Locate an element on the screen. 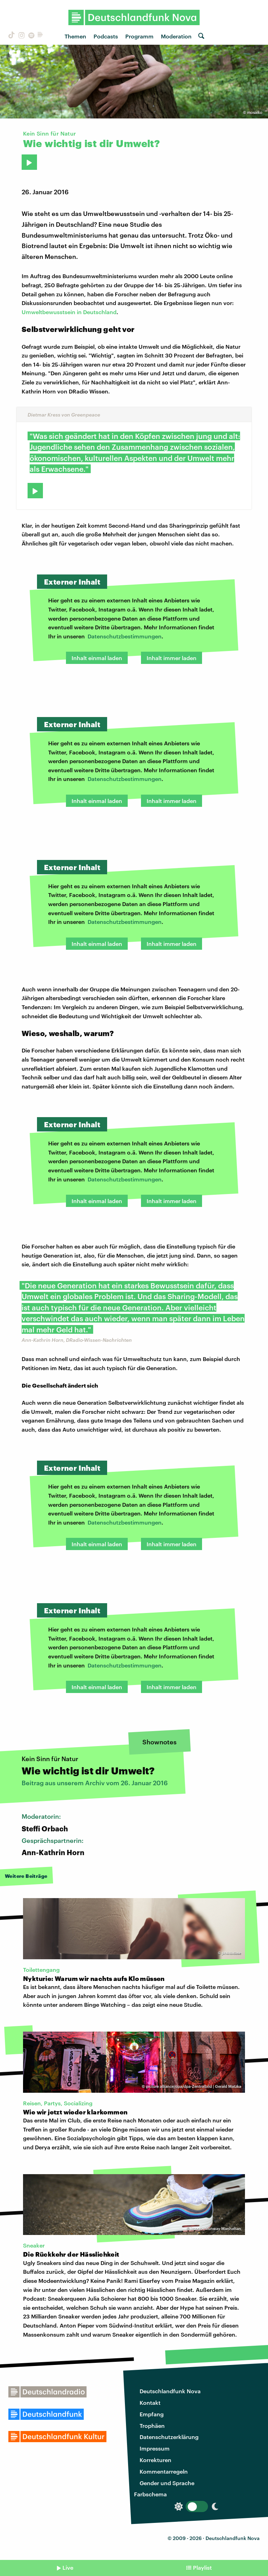 The image size is (268, 2576). Empfang is located at coordinates (152, 2414).